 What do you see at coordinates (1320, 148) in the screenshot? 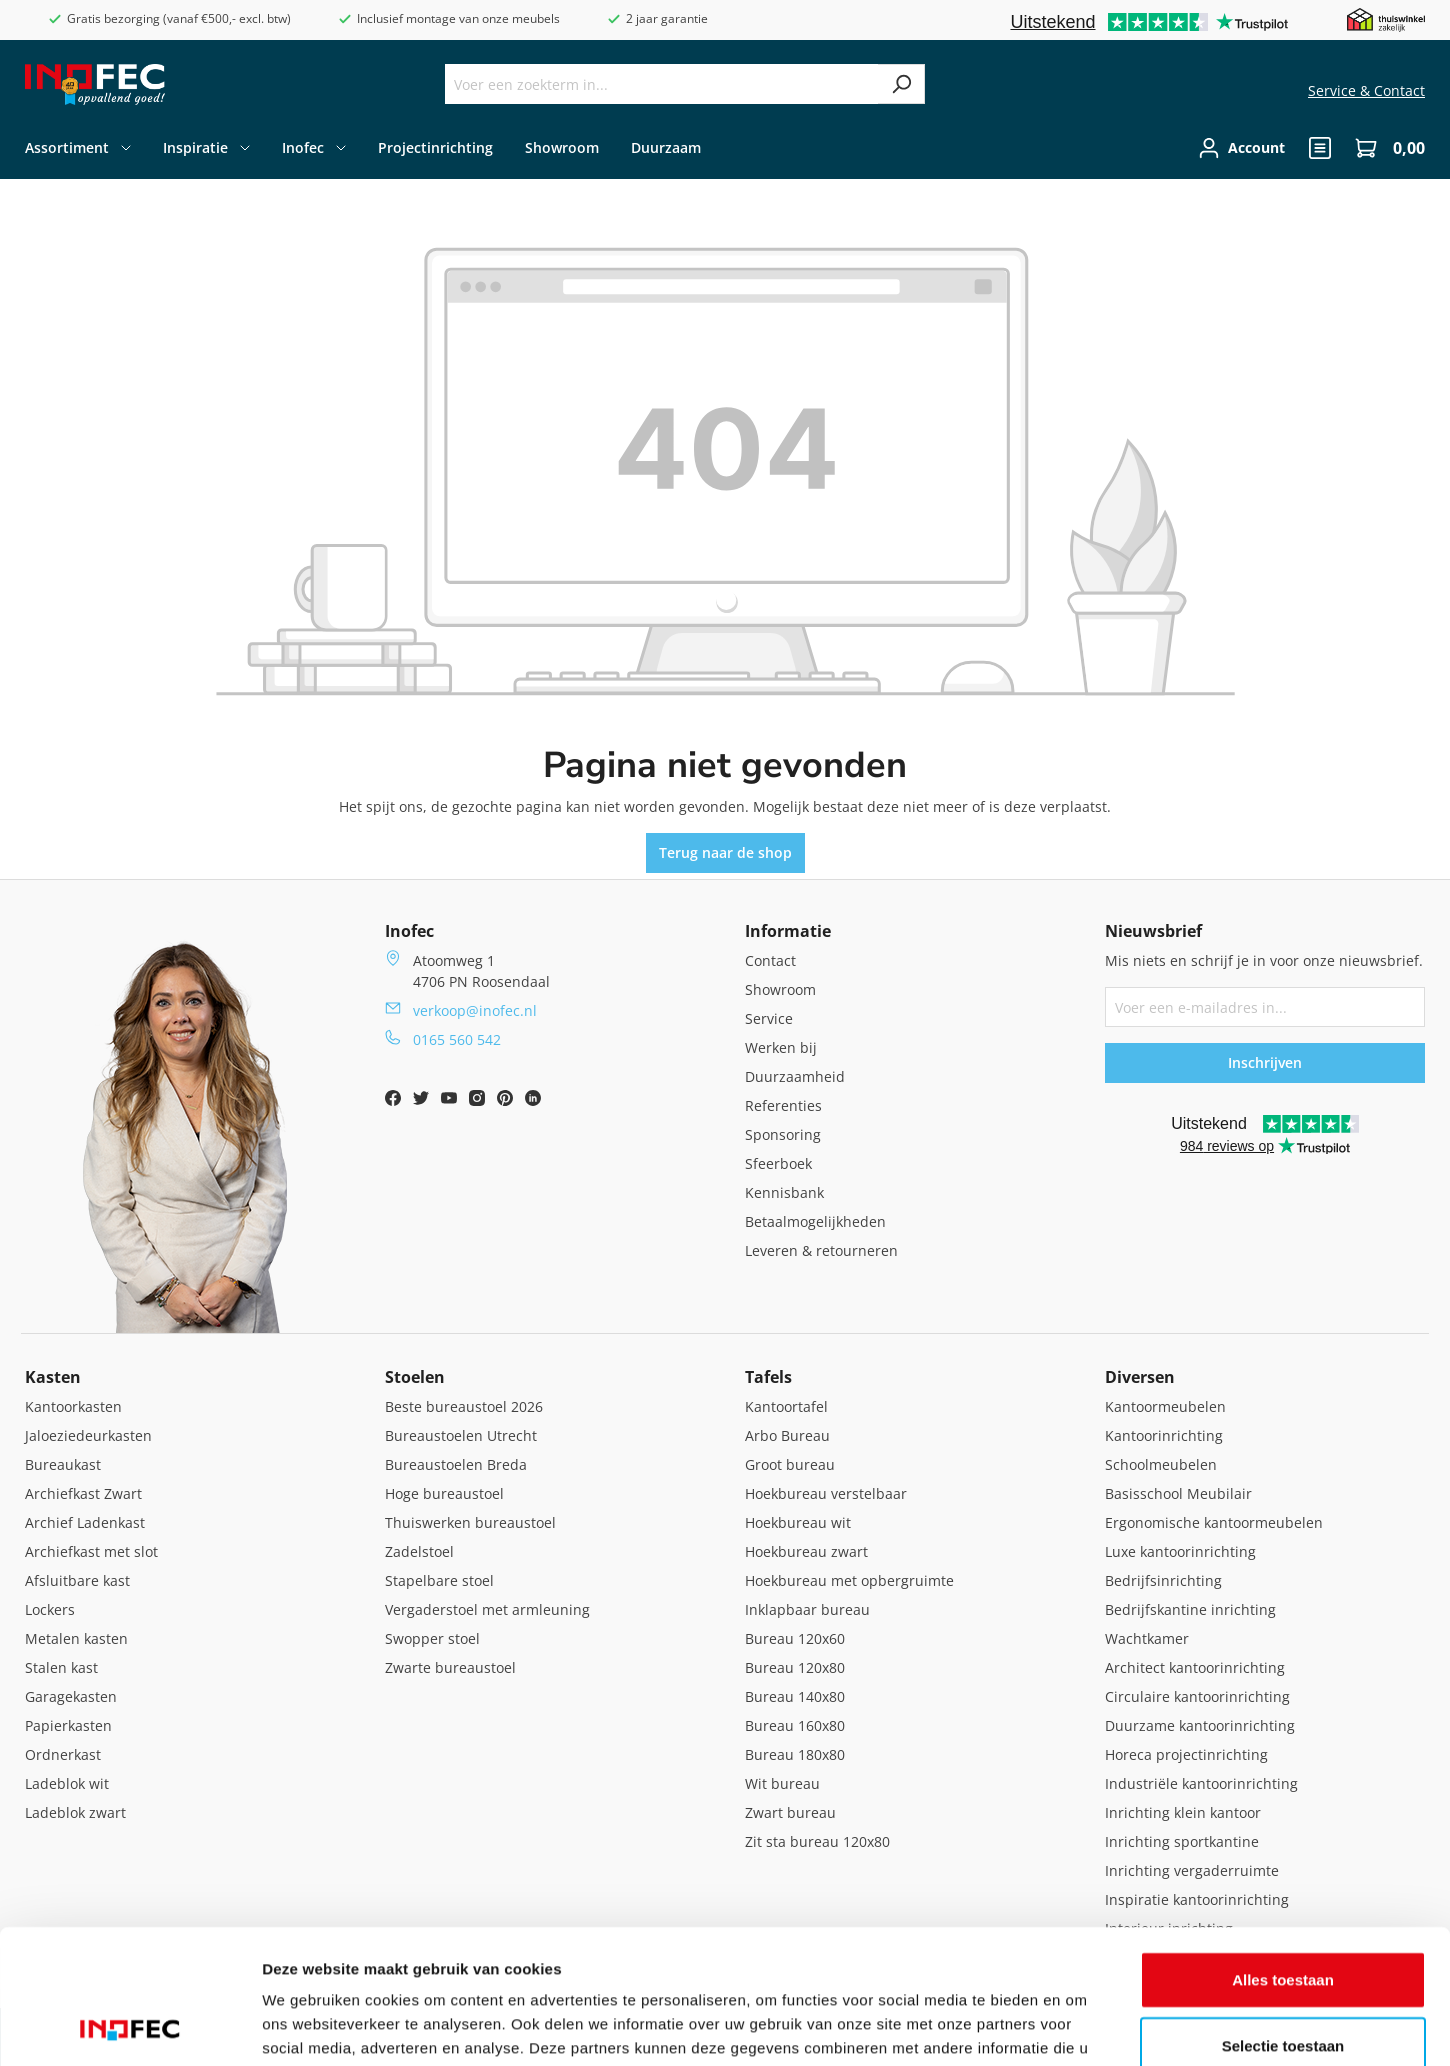
I see `[header.quote]` at bounding box center [1320, 148].